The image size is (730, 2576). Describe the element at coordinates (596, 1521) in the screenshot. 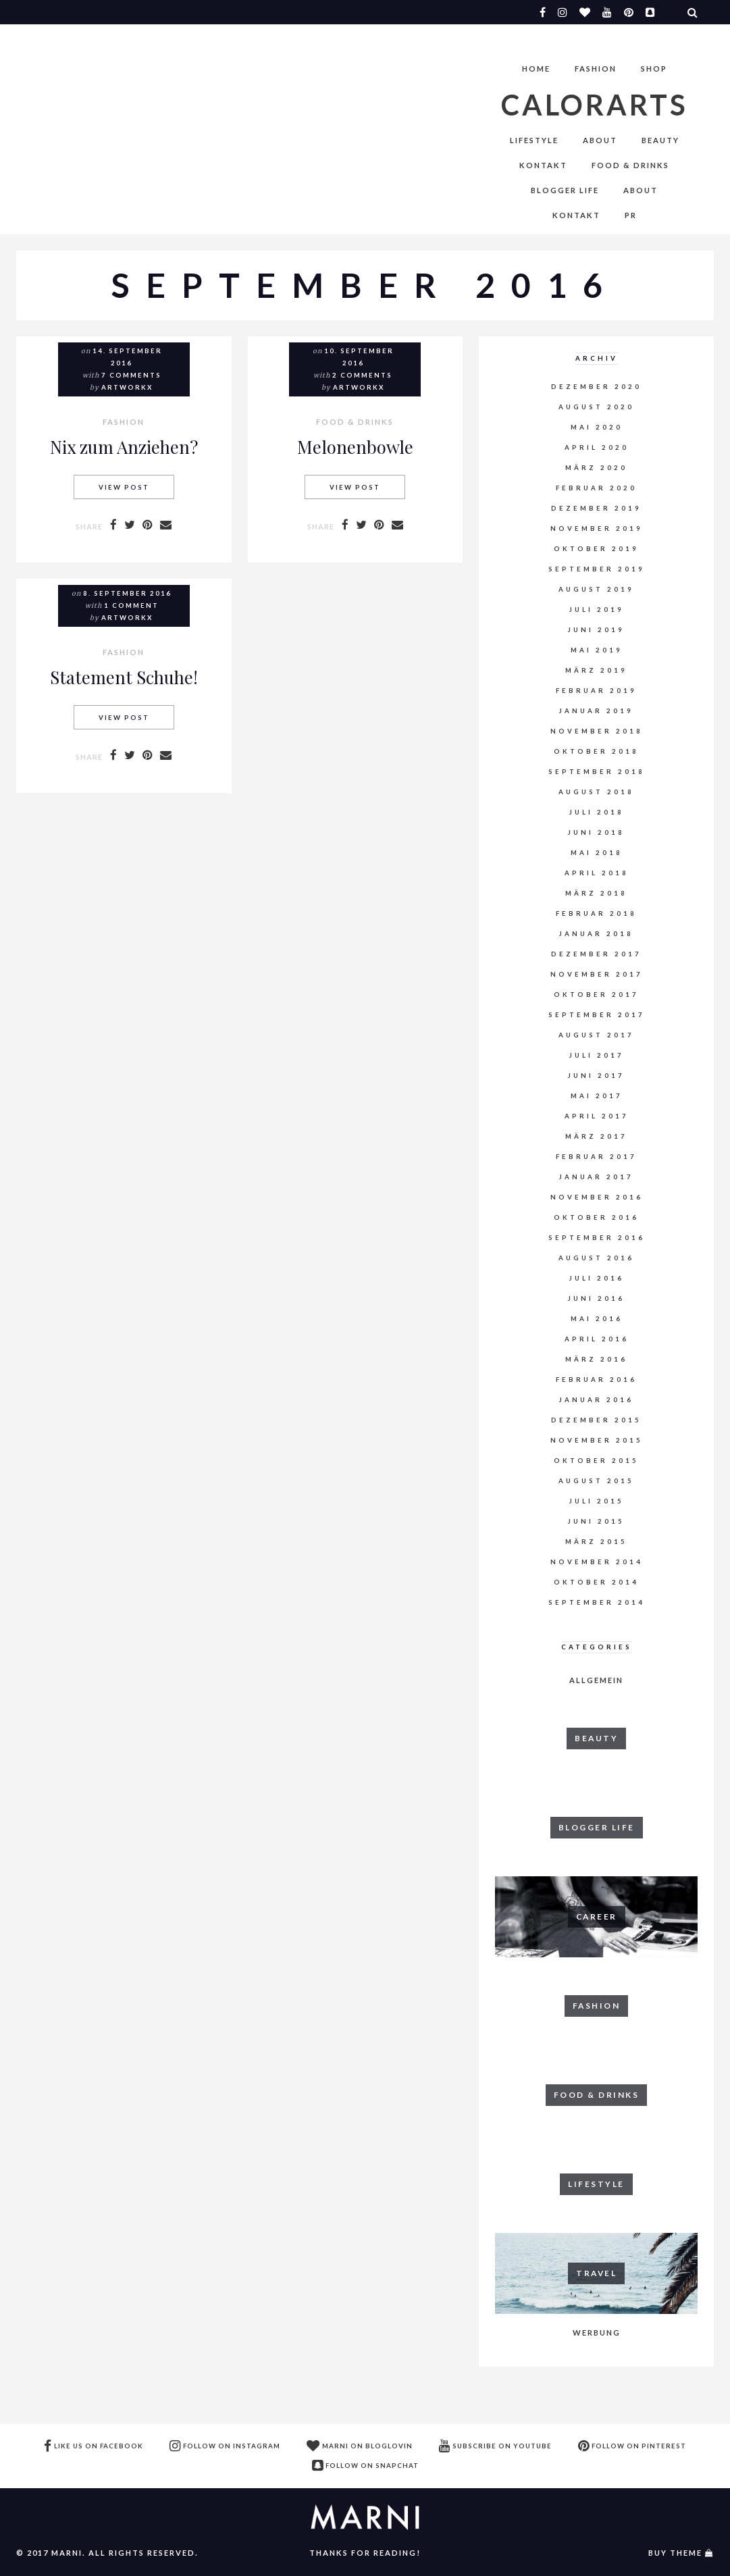

I see `Juni 2015` at that location.